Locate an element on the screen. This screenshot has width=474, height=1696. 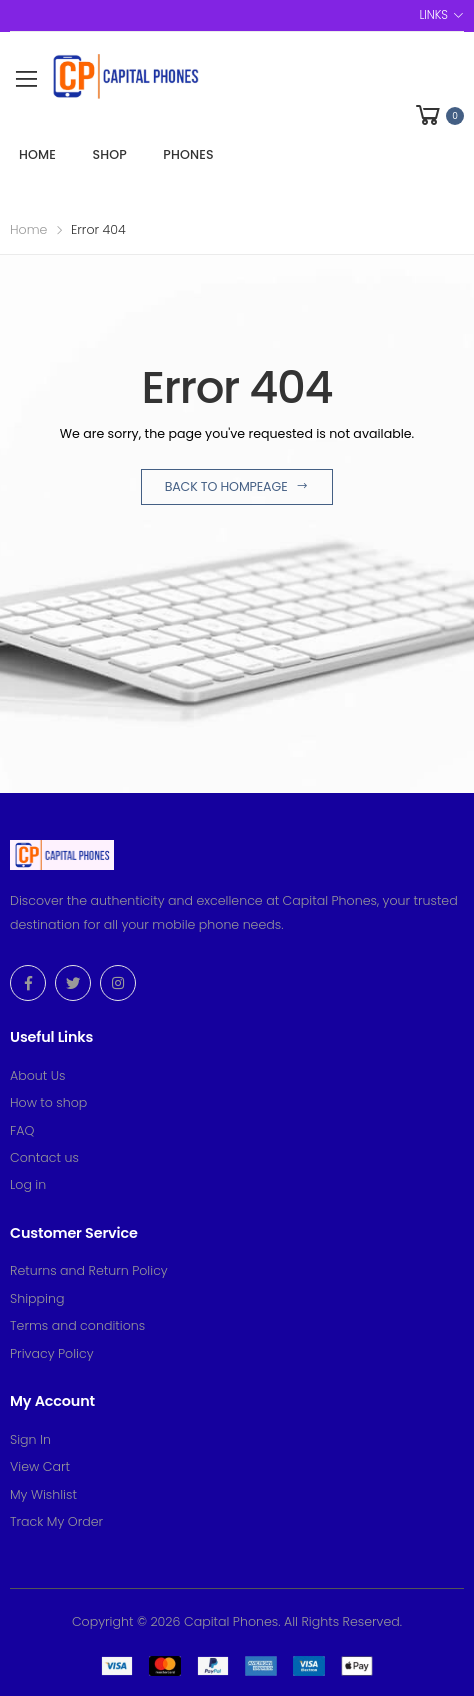
Phones is located at coordinates (188, 154).